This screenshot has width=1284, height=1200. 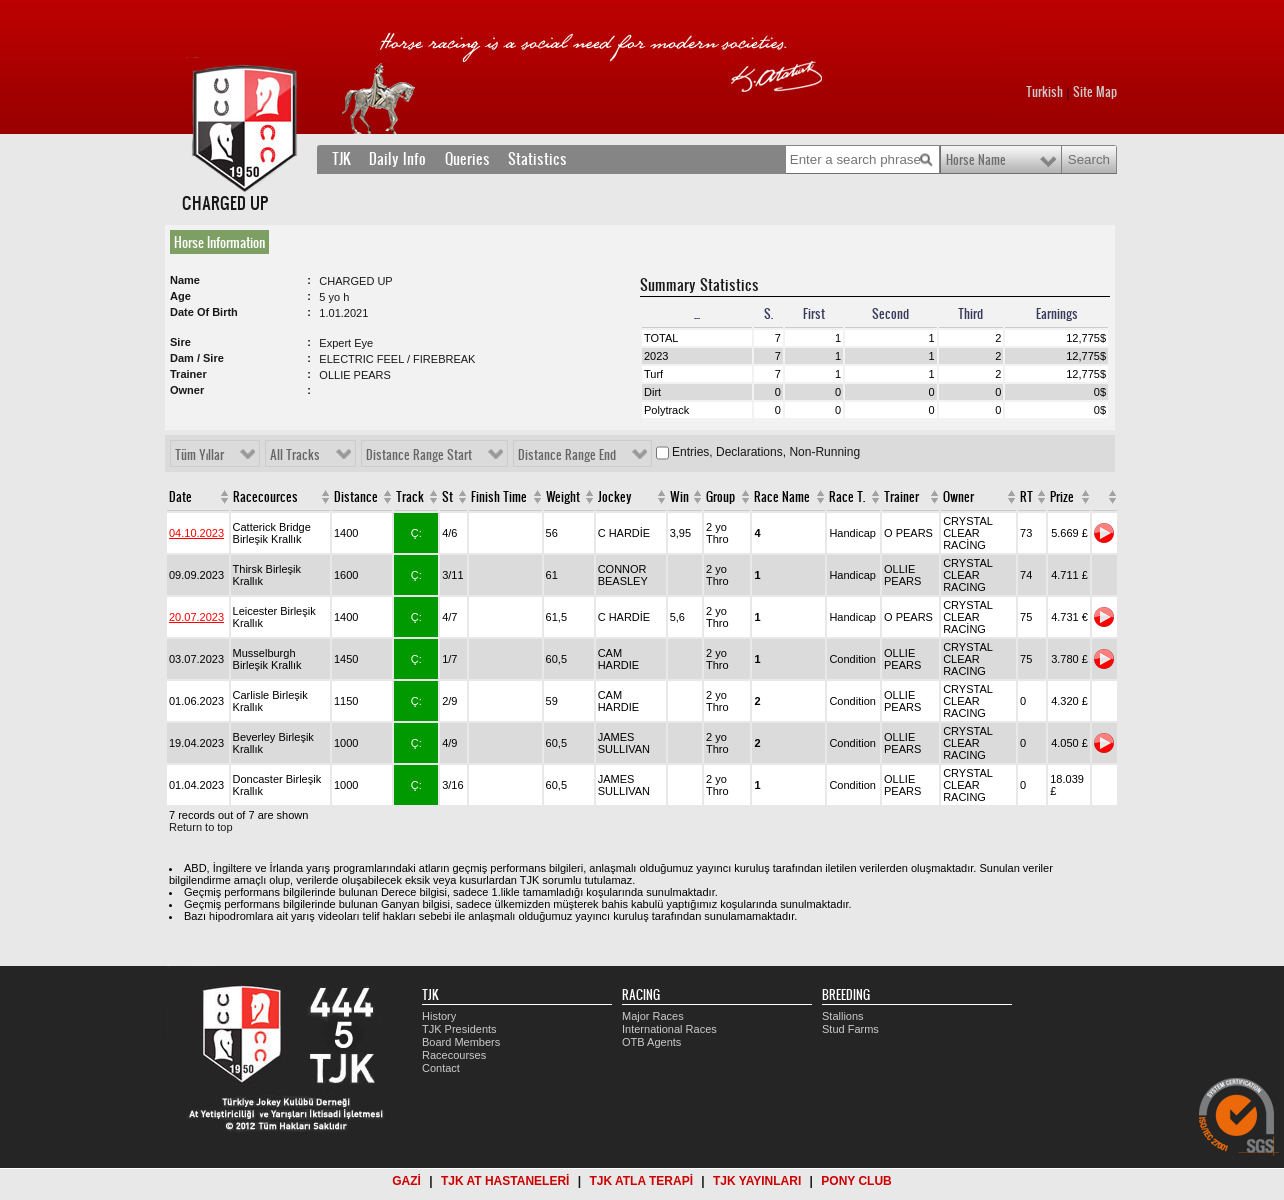 I want to click on TJK AT HASTANELERİ, so click(x=505, y=1181).